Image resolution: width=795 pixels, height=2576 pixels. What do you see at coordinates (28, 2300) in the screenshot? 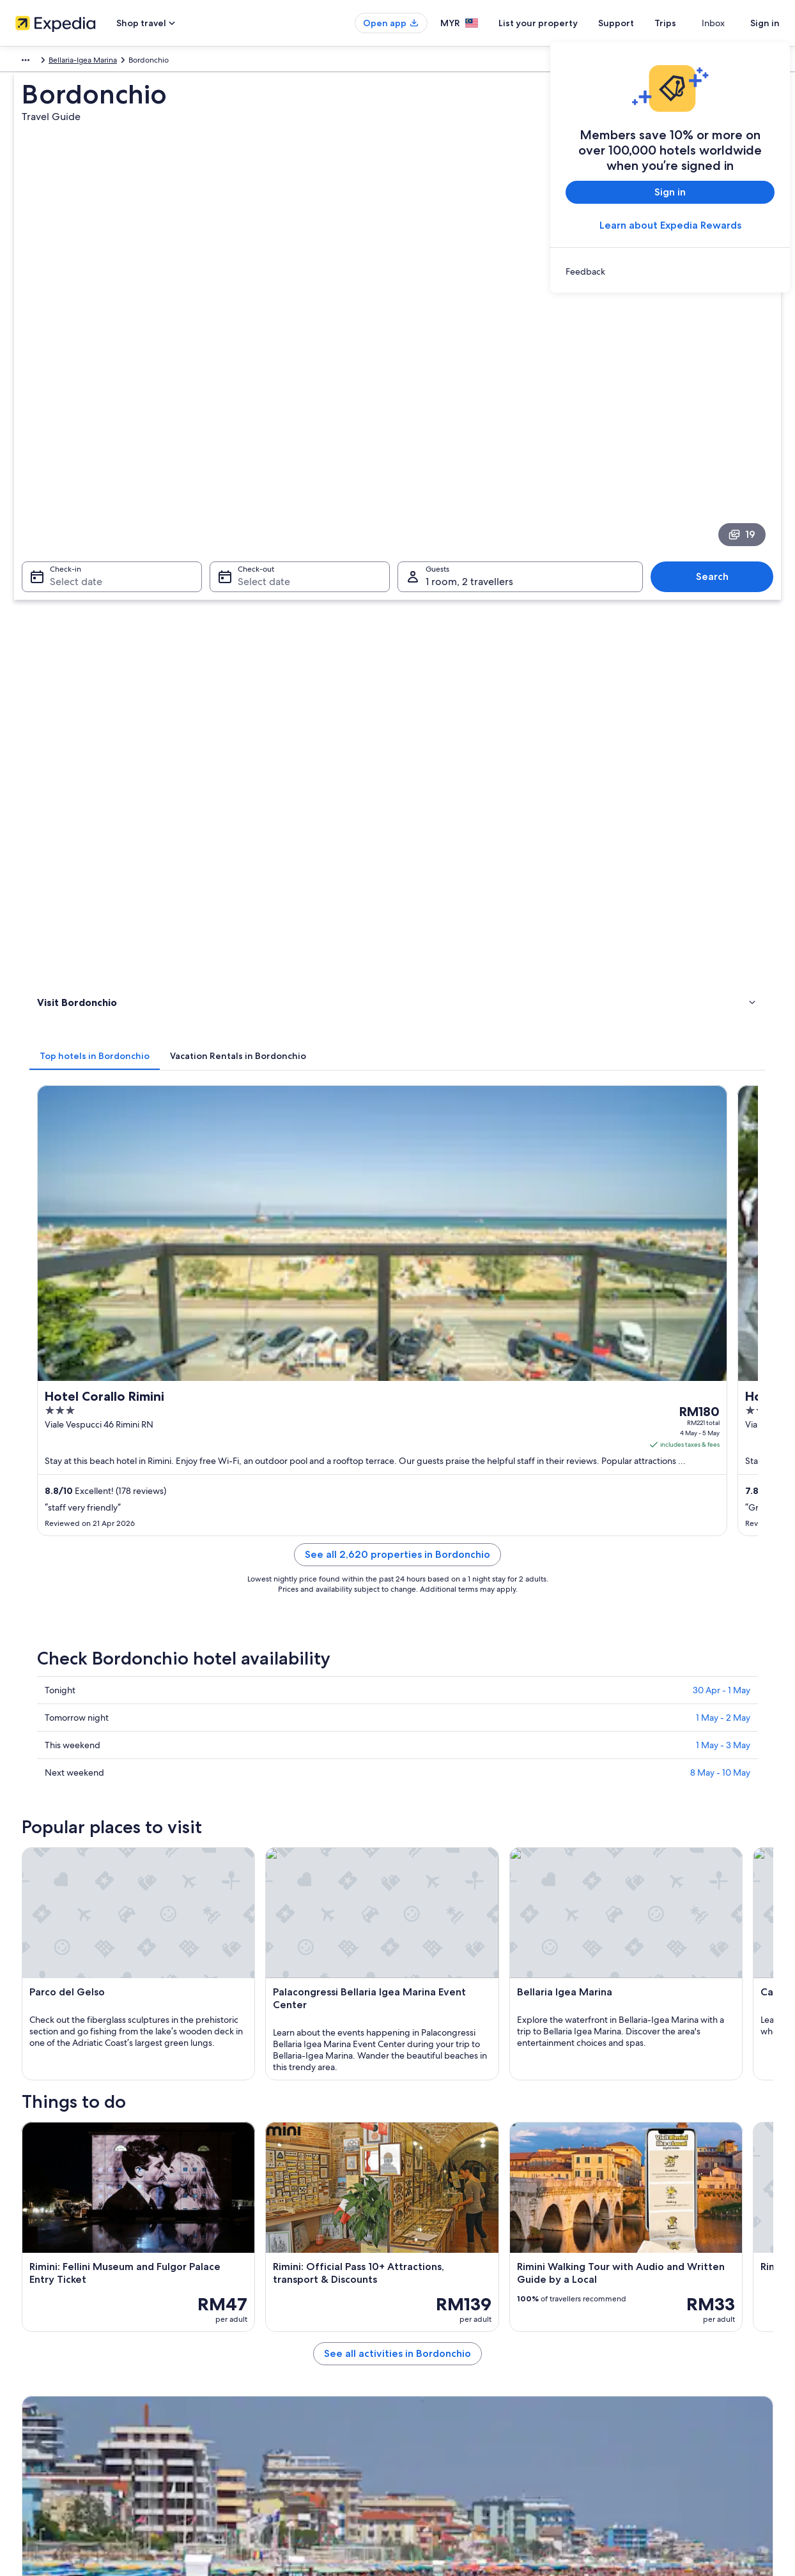
I see `Jobs [link]` at bounding box center [28, 2300].